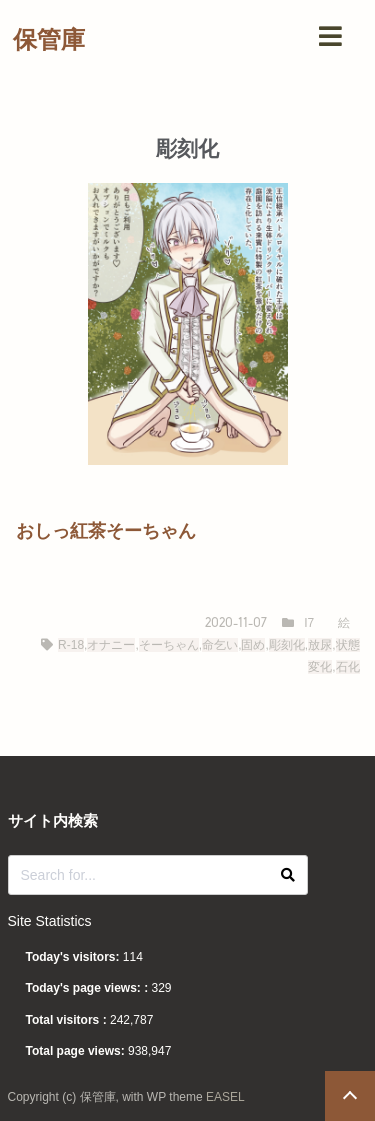  What do you see at coordinates (71, 645) in the screenshot?
I see `R-18` at bounding box center [71, 645].